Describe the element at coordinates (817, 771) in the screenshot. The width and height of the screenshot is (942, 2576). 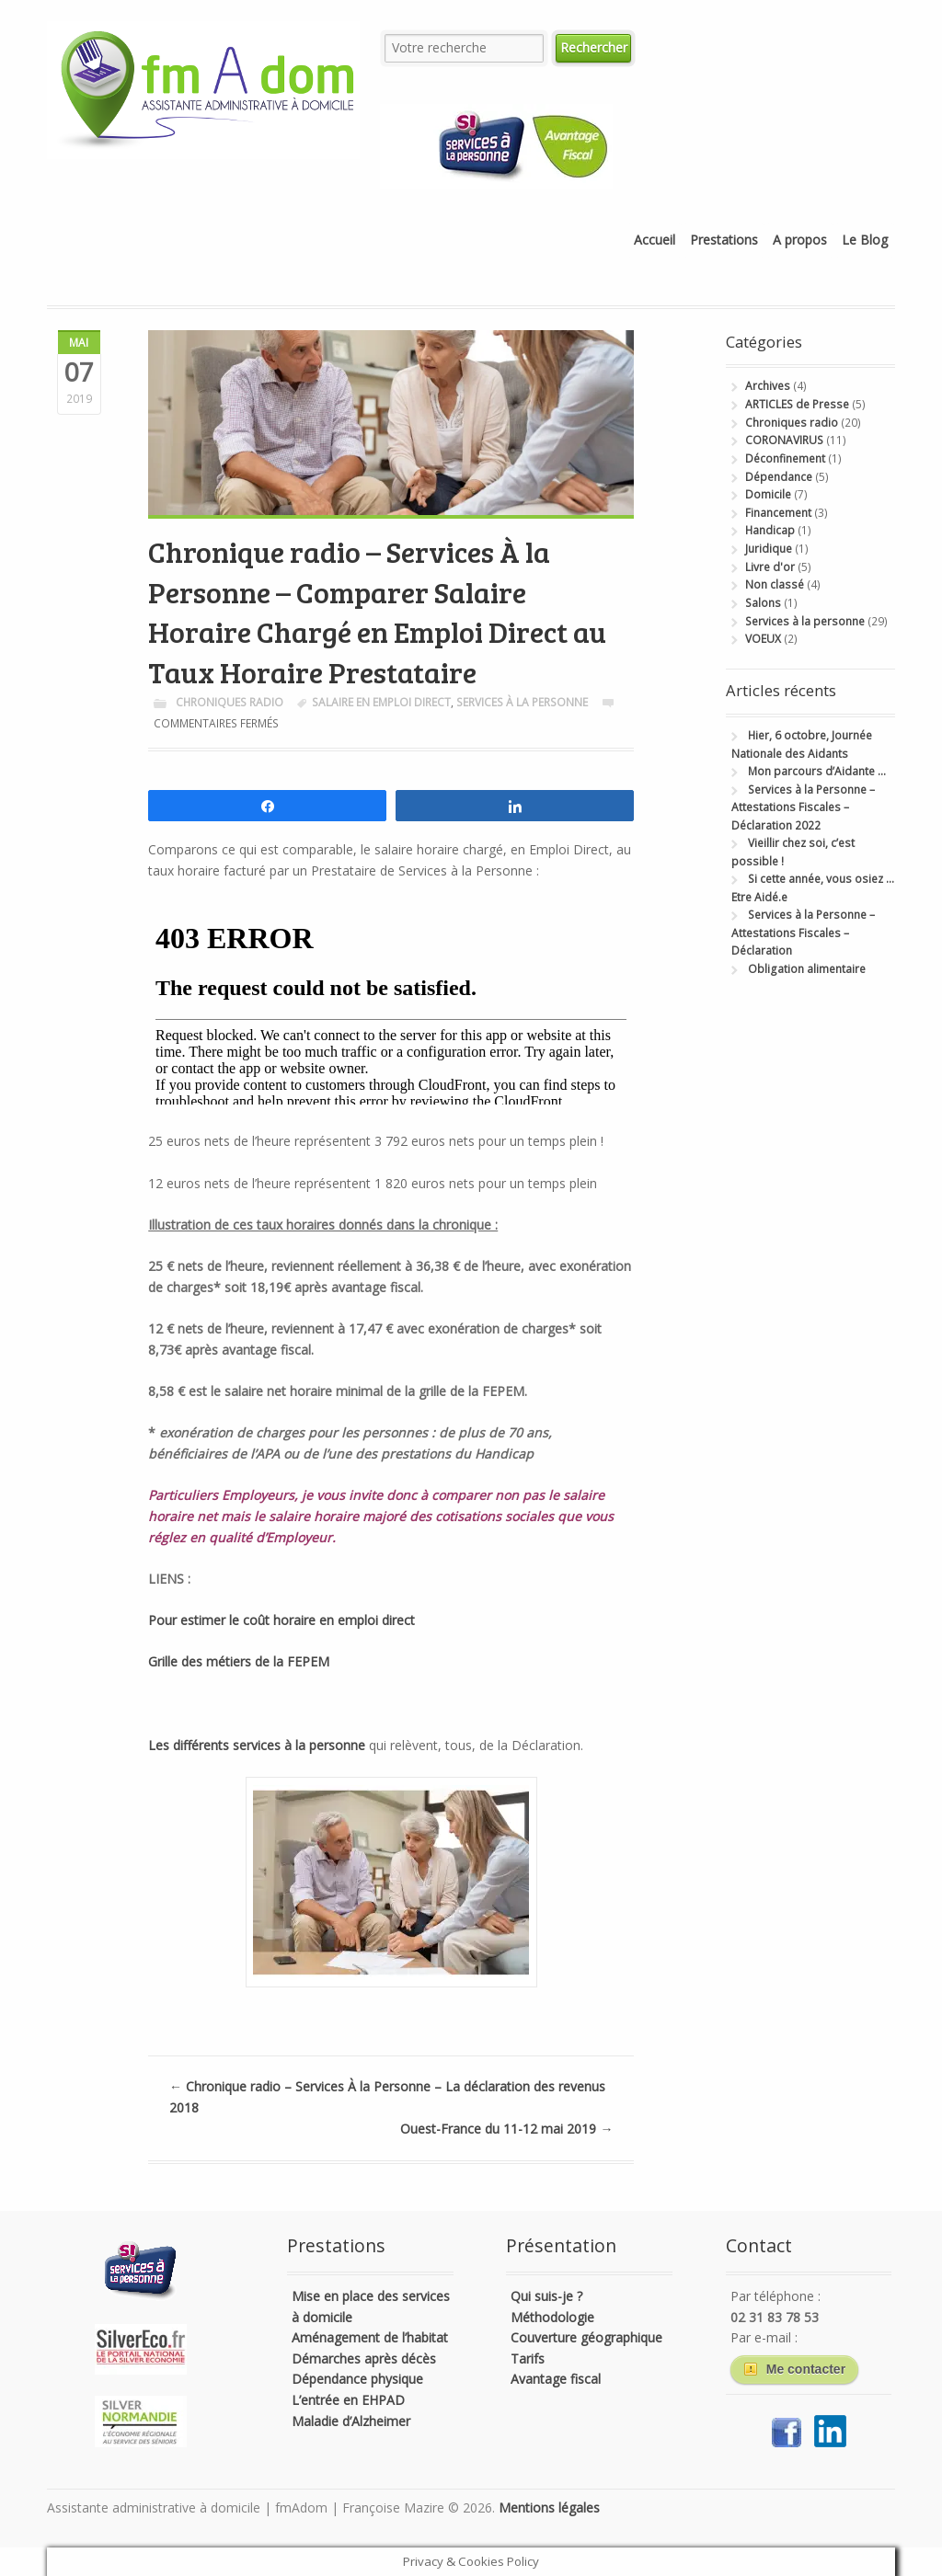
I see `Mon parcours d’Aidante …` at that location.